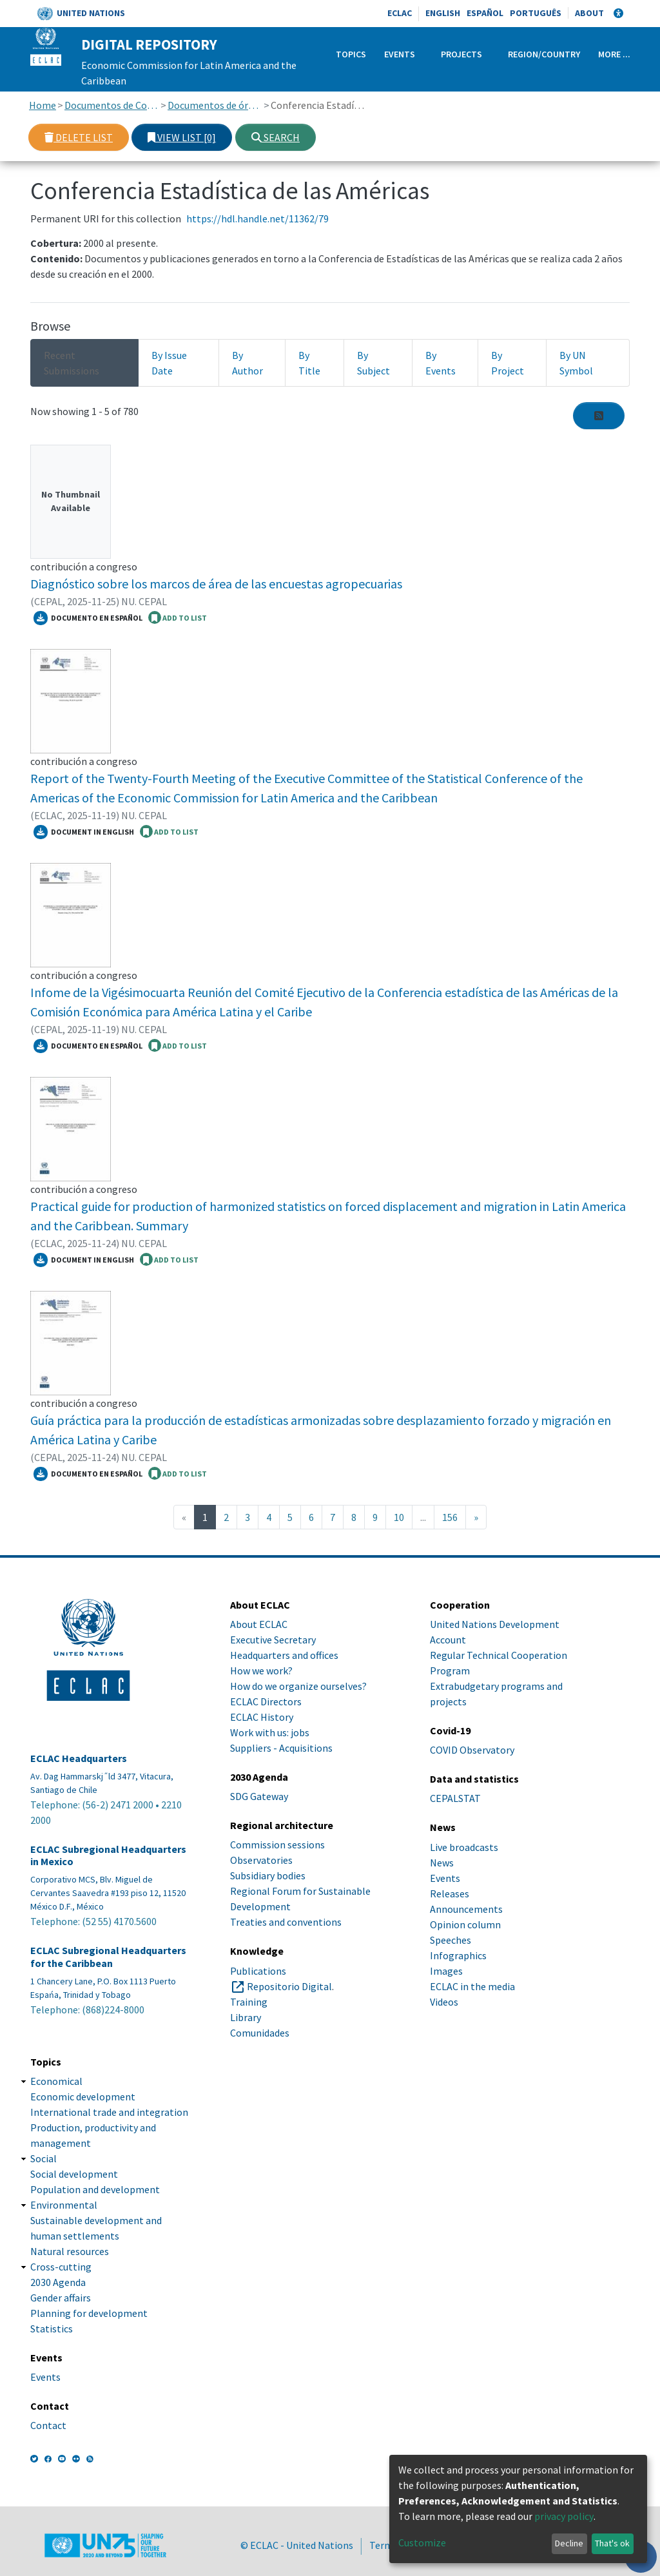  What do you see at coordinates (177, 617) in the screenshot?
I see `ADD TO LIST` at bounding box center [177, 617].